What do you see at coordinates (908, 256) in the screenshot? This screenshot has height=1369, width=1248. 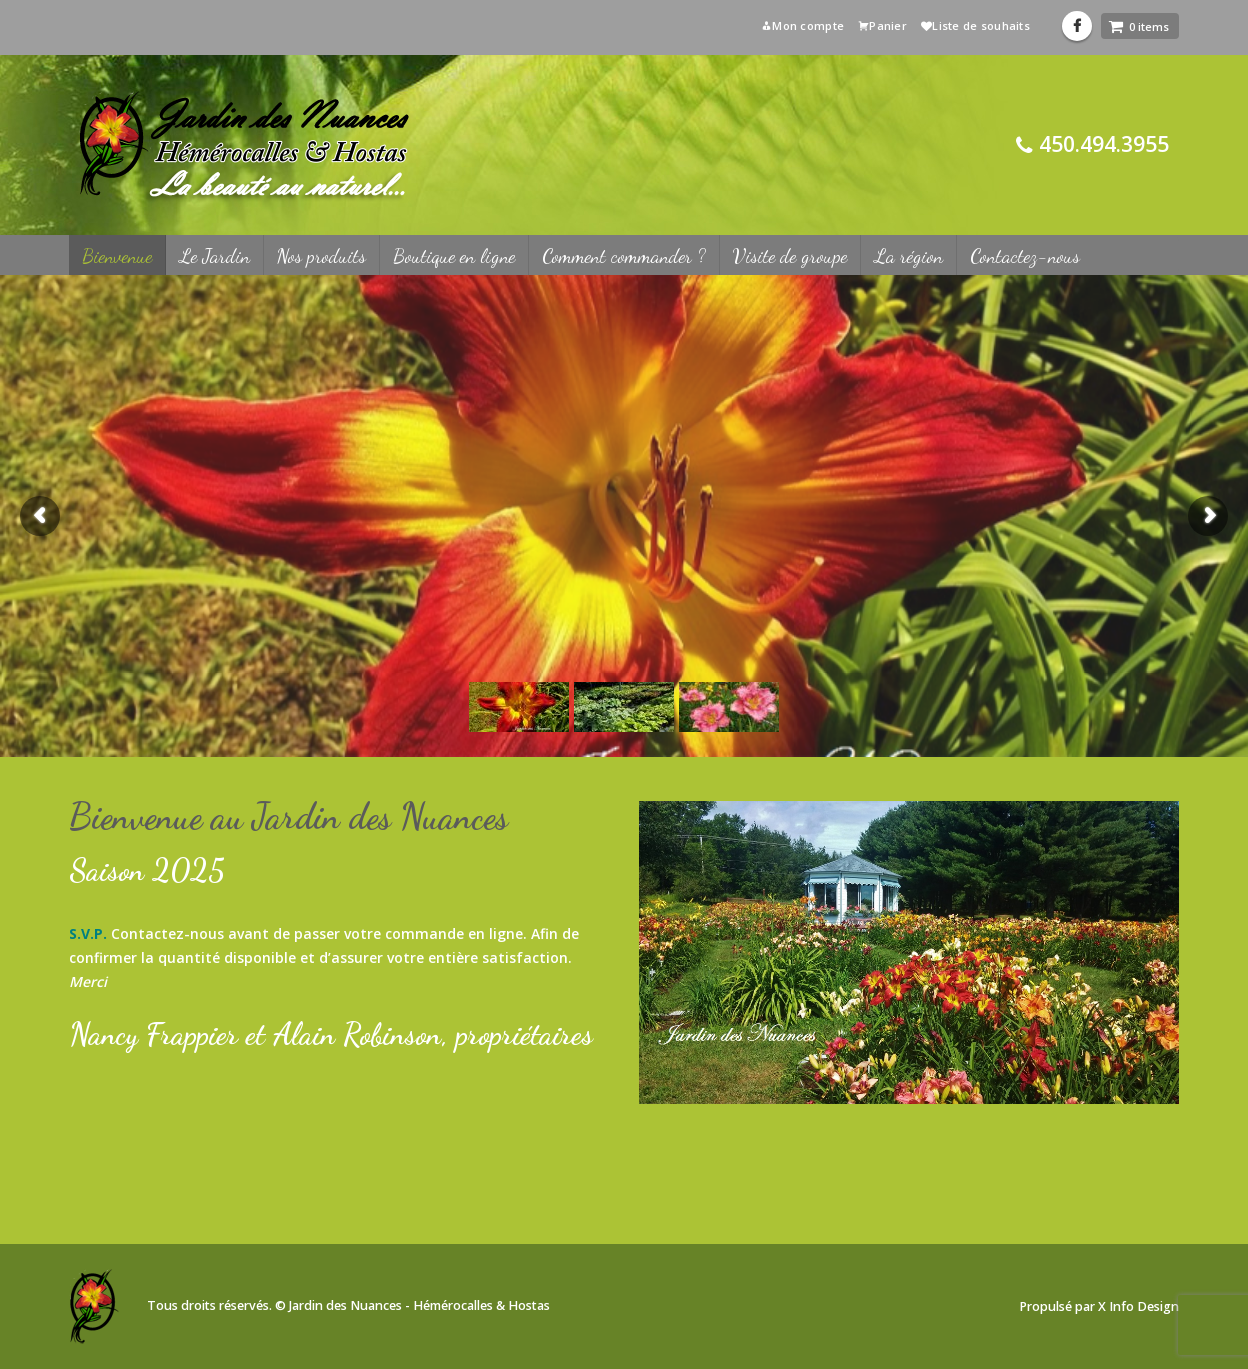 I see `La région` at bounding box center [908, 256].